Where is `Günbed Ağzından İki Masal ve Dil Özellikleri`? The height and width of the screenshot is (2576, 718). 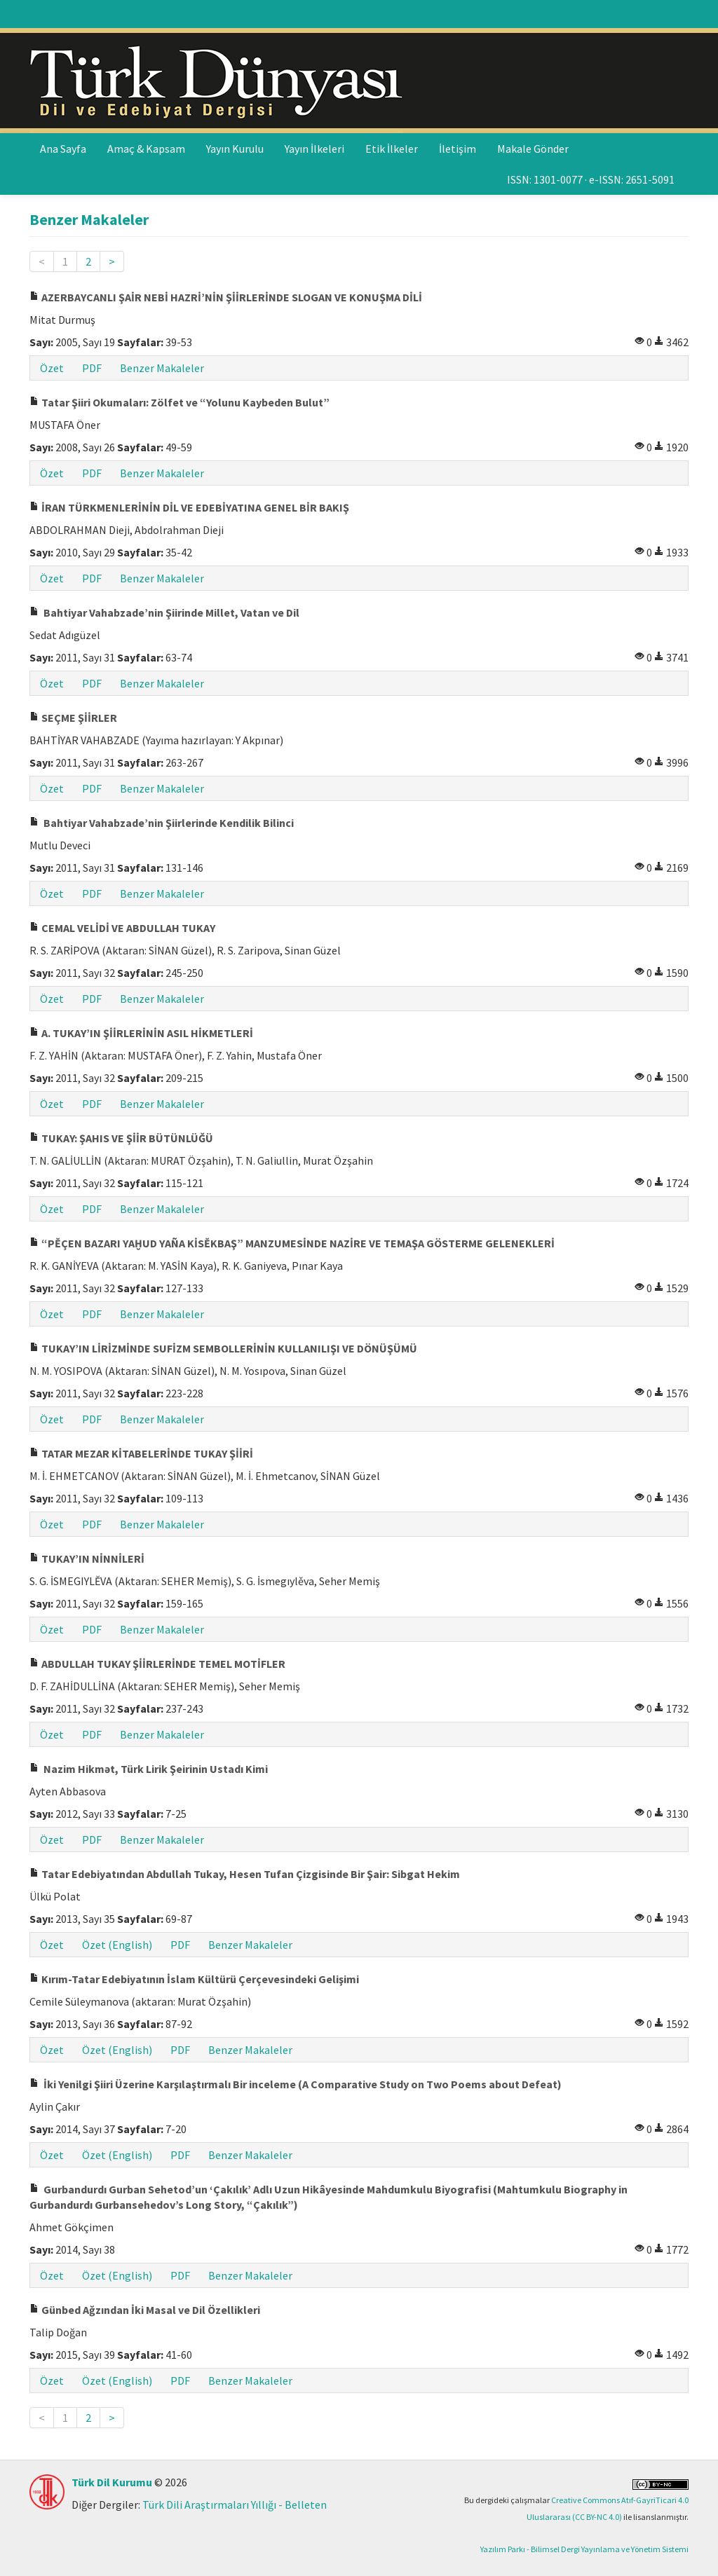 Günbed Ağzından İki Masal ve Dil Özellikleri is located at coordinates (144, 2310).